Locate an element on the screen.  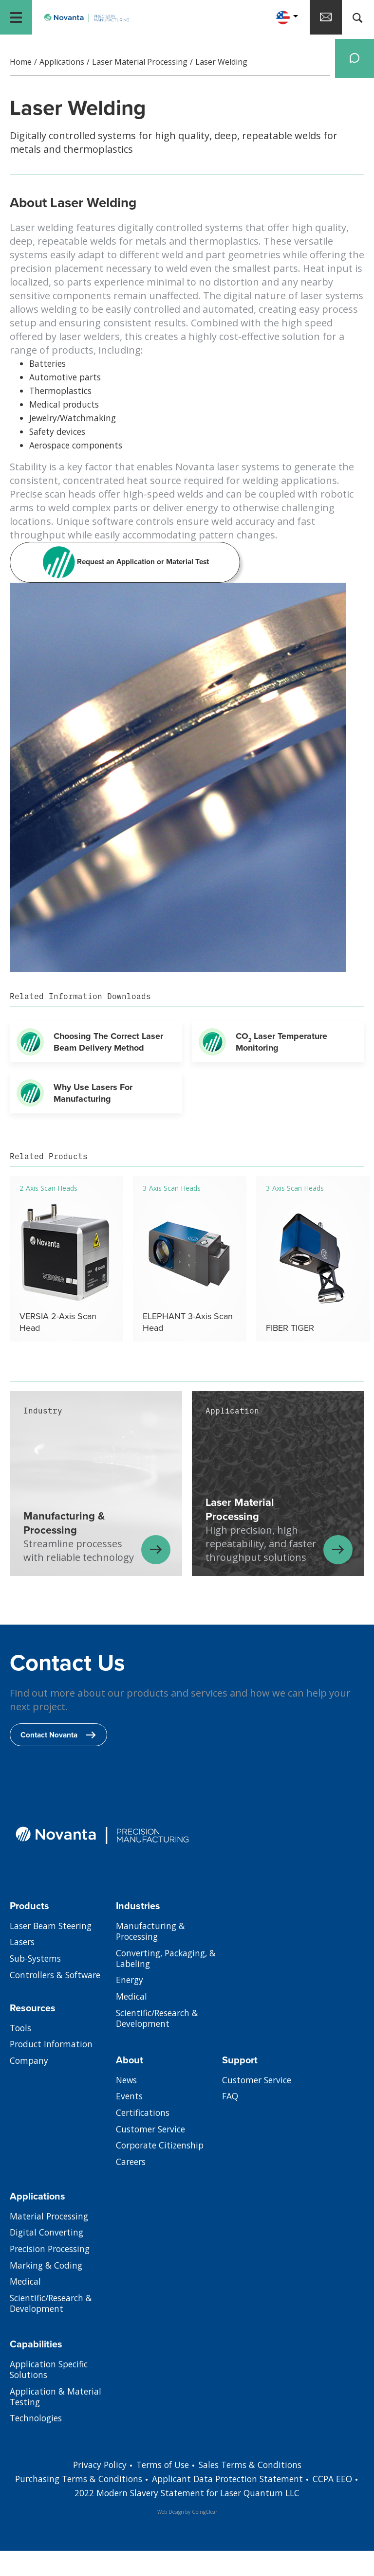
Industries is located at coordinates (139, 1933).